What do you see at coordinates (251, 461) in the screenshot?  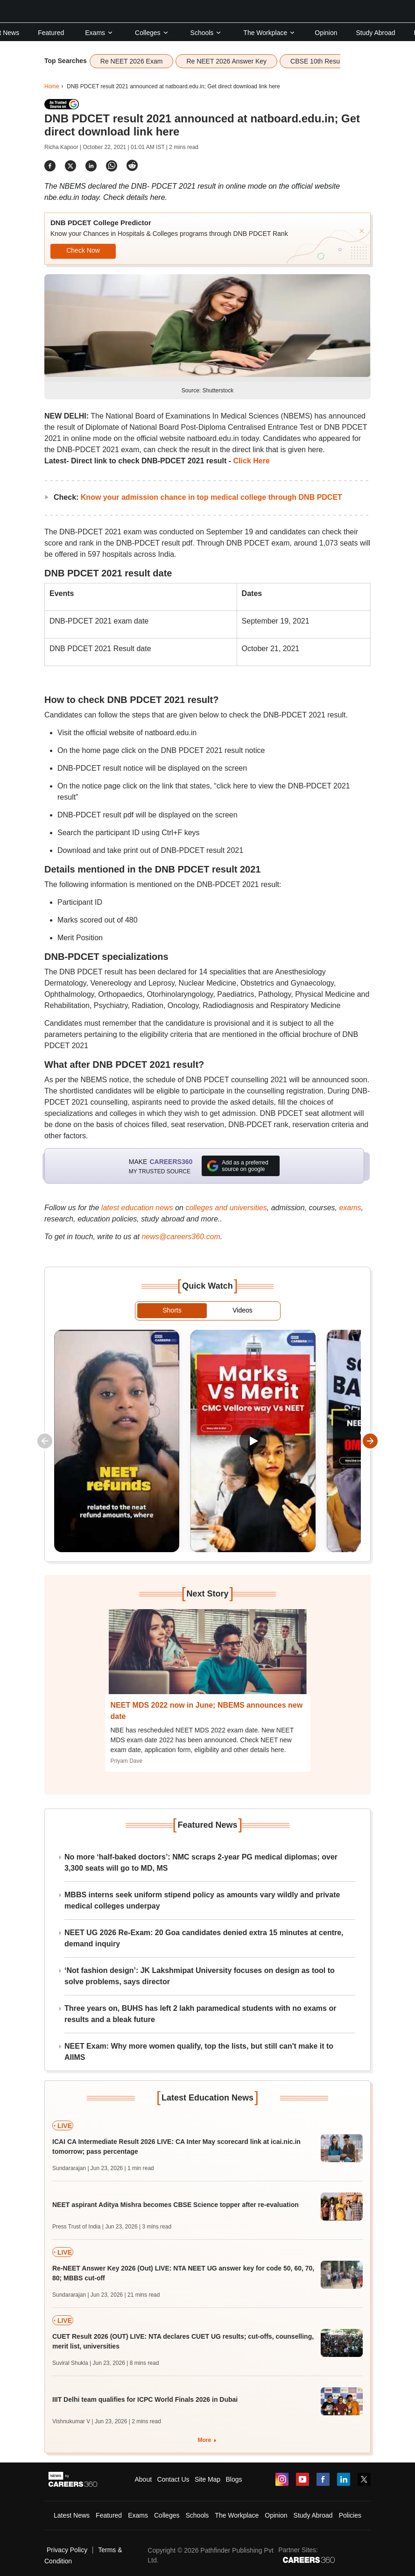 I see `Click Here` at bounding box center [251, 461].